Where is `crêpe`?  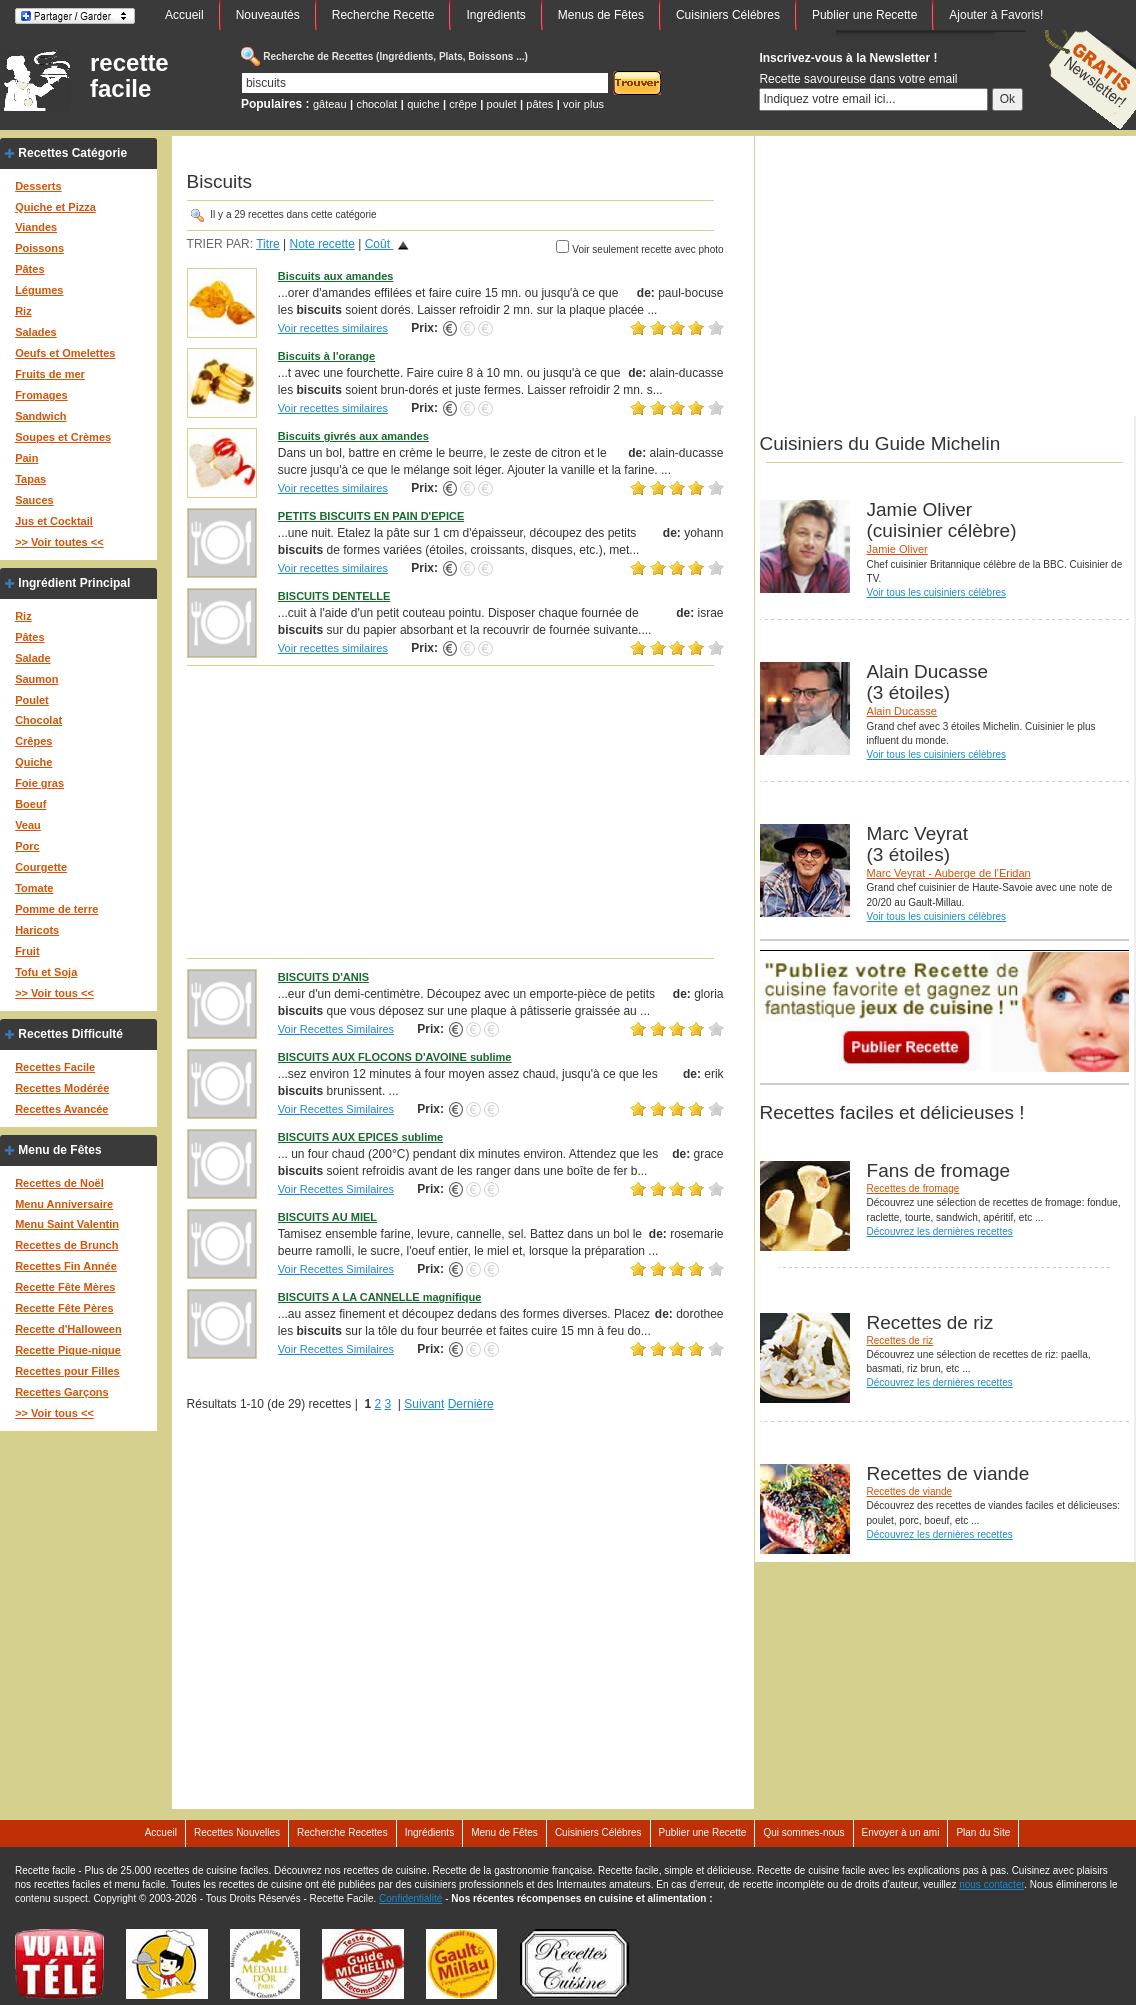 crêpe is located at coordinates (463, 104).